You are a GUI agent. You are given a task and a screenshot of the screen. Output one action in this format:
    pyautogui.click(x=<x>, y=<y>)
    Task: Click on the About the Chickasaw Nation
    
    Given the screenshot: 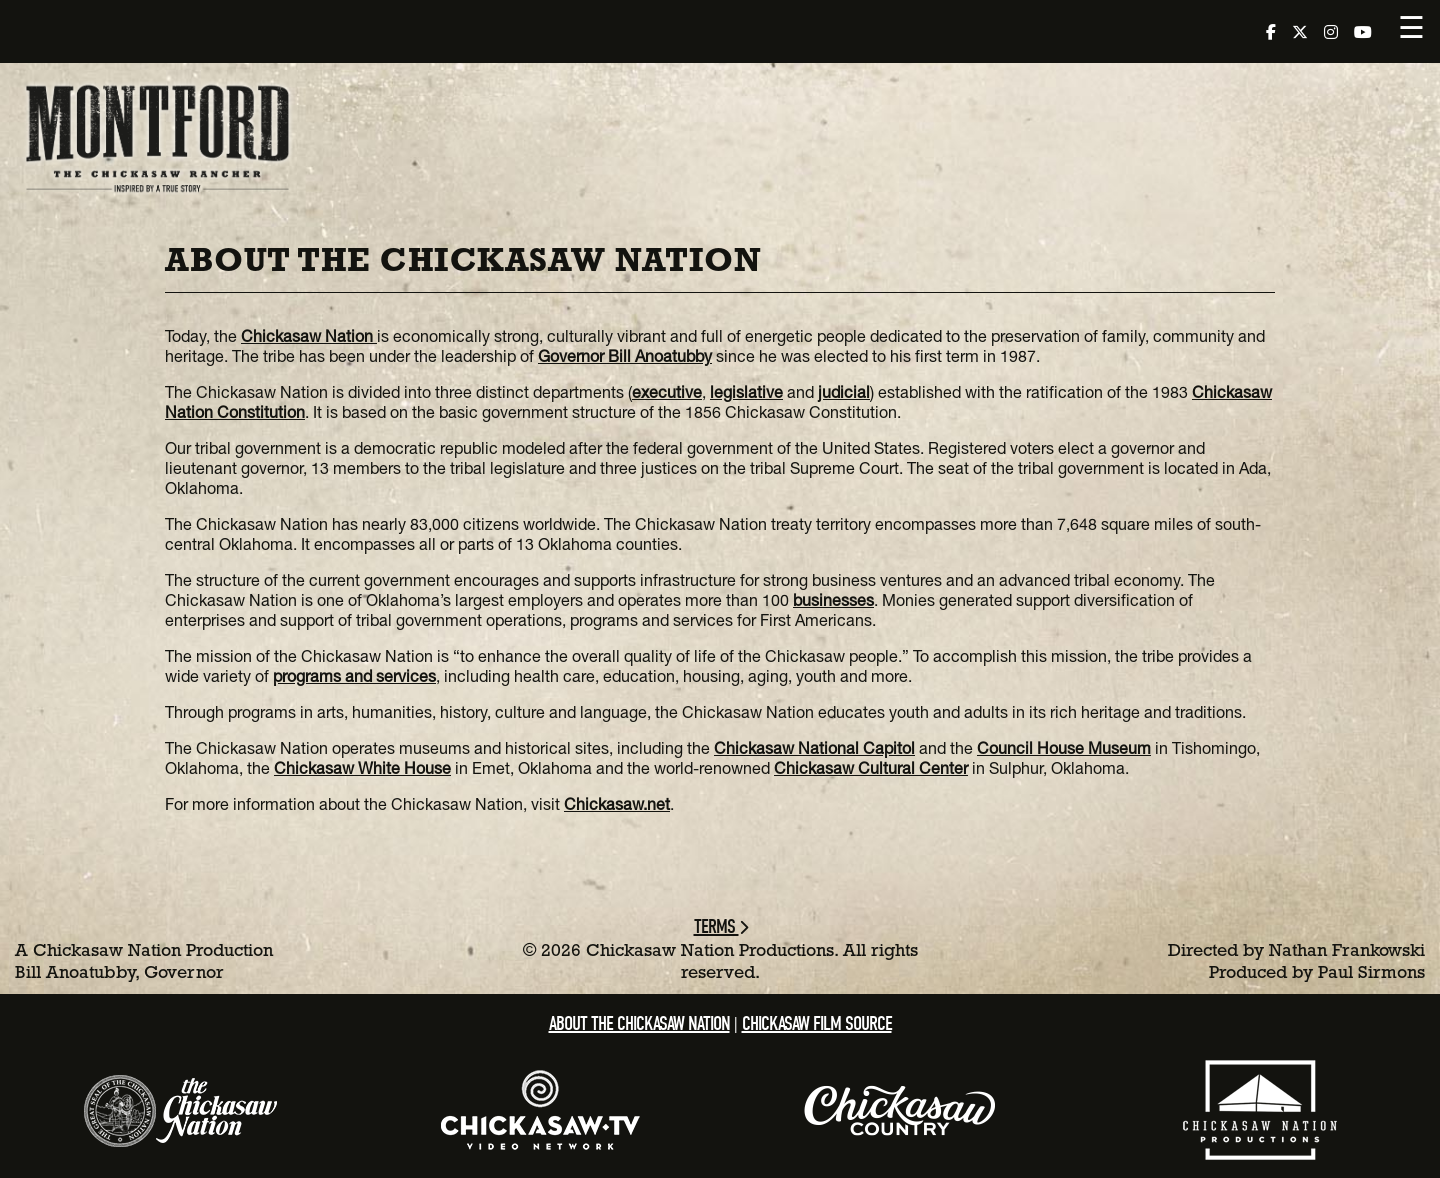 What is the action you would take?
    pyautogui.click(x=639, y=1023)
    